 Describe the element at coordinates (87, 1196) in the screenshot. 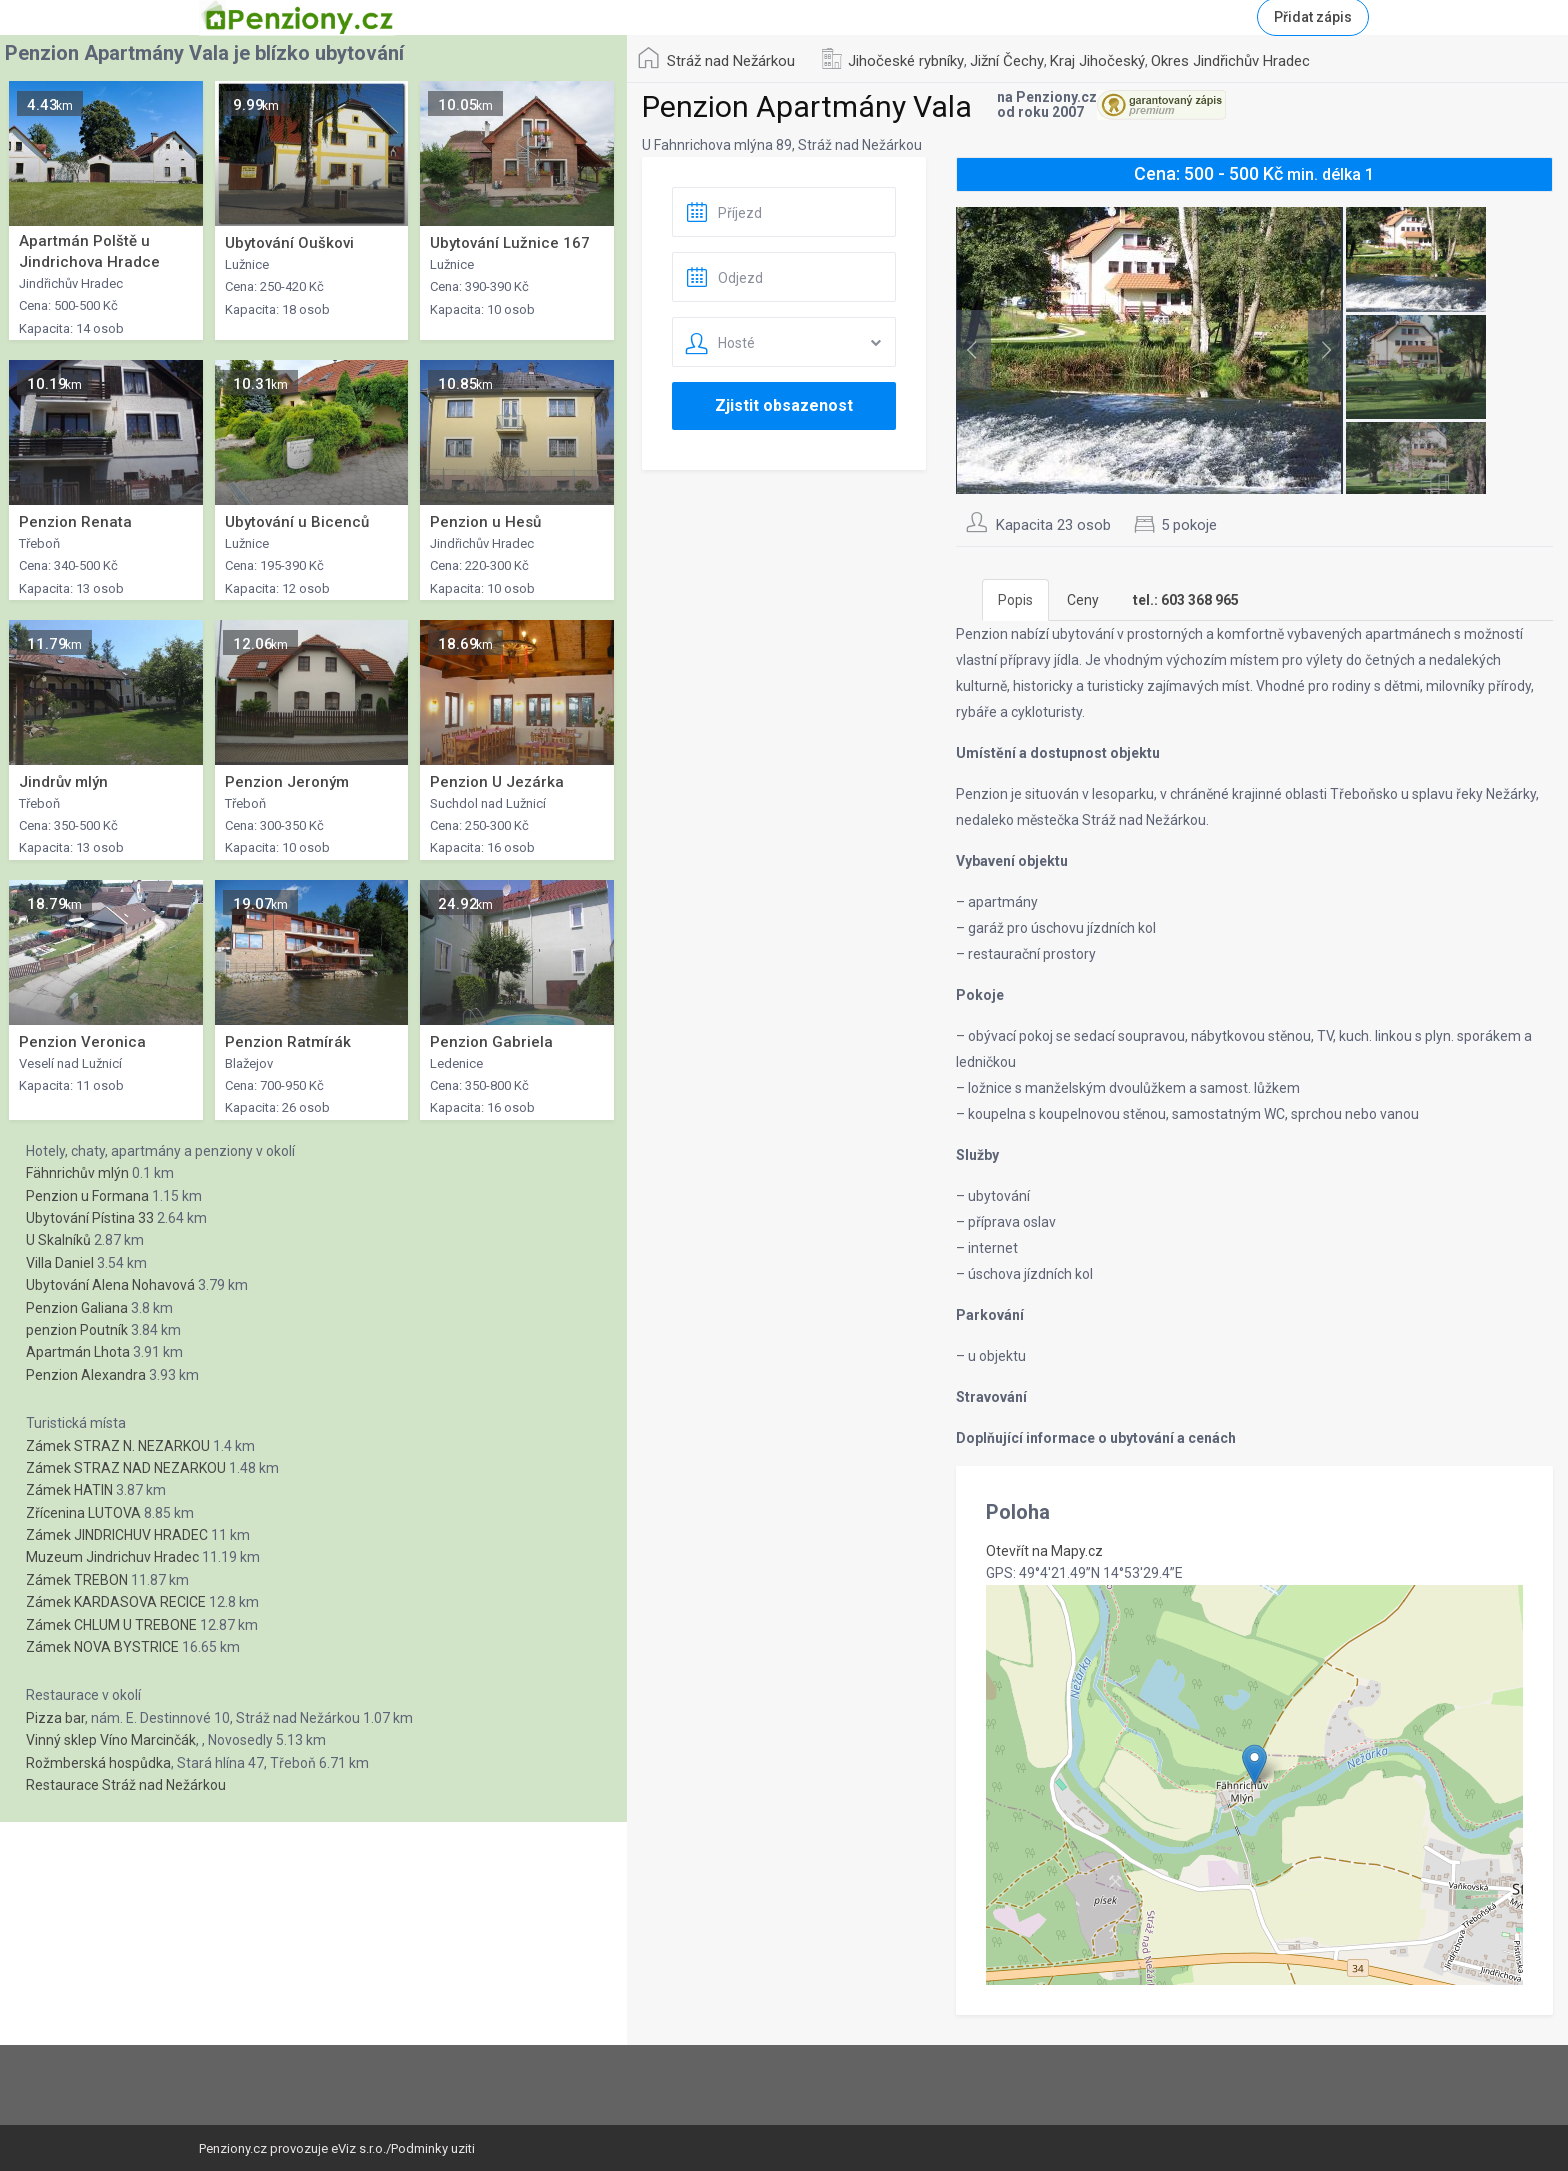

I see `Penzion u Formana` at that location.